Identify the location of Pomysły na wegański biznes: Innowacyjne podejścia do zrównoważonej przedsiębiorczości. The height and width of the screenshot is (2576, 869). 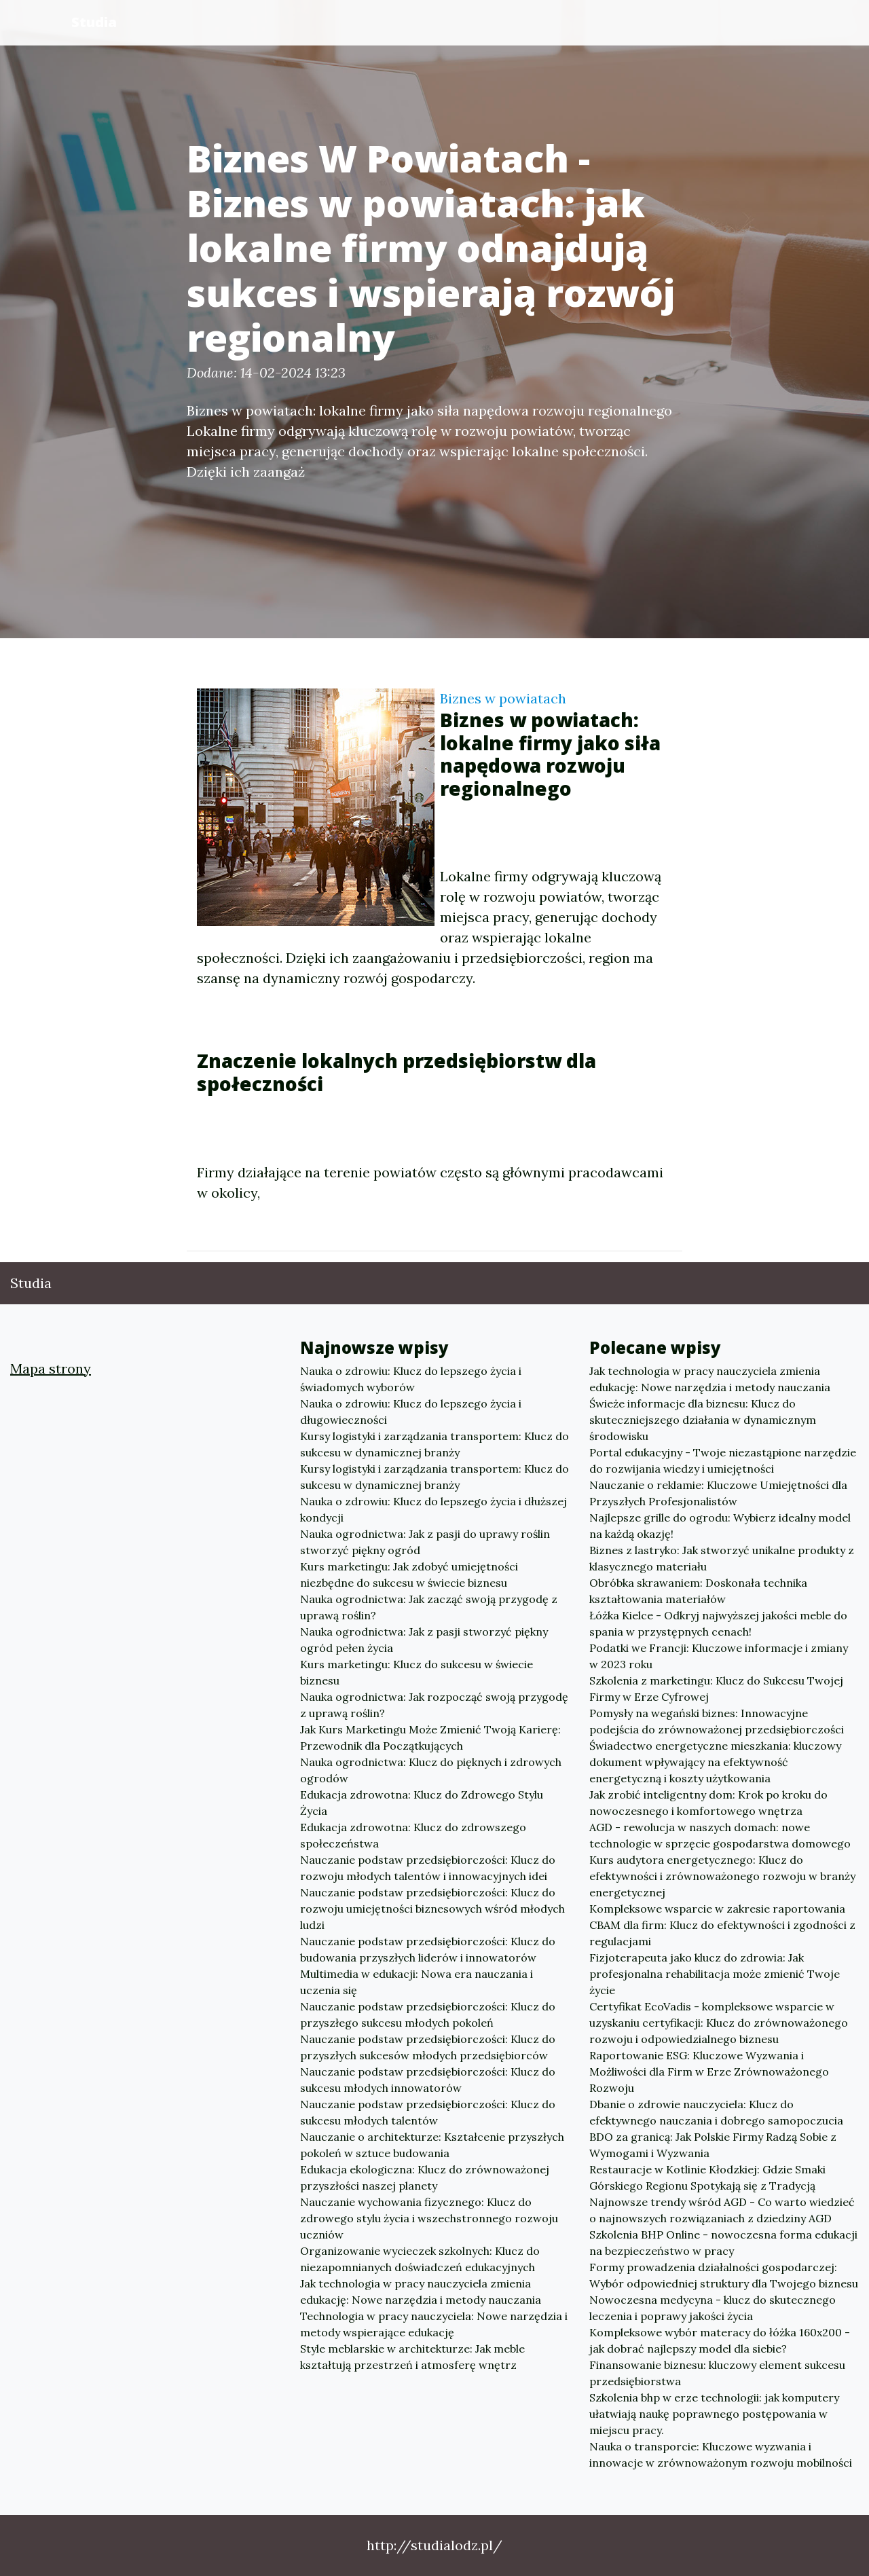
(716, 1721).